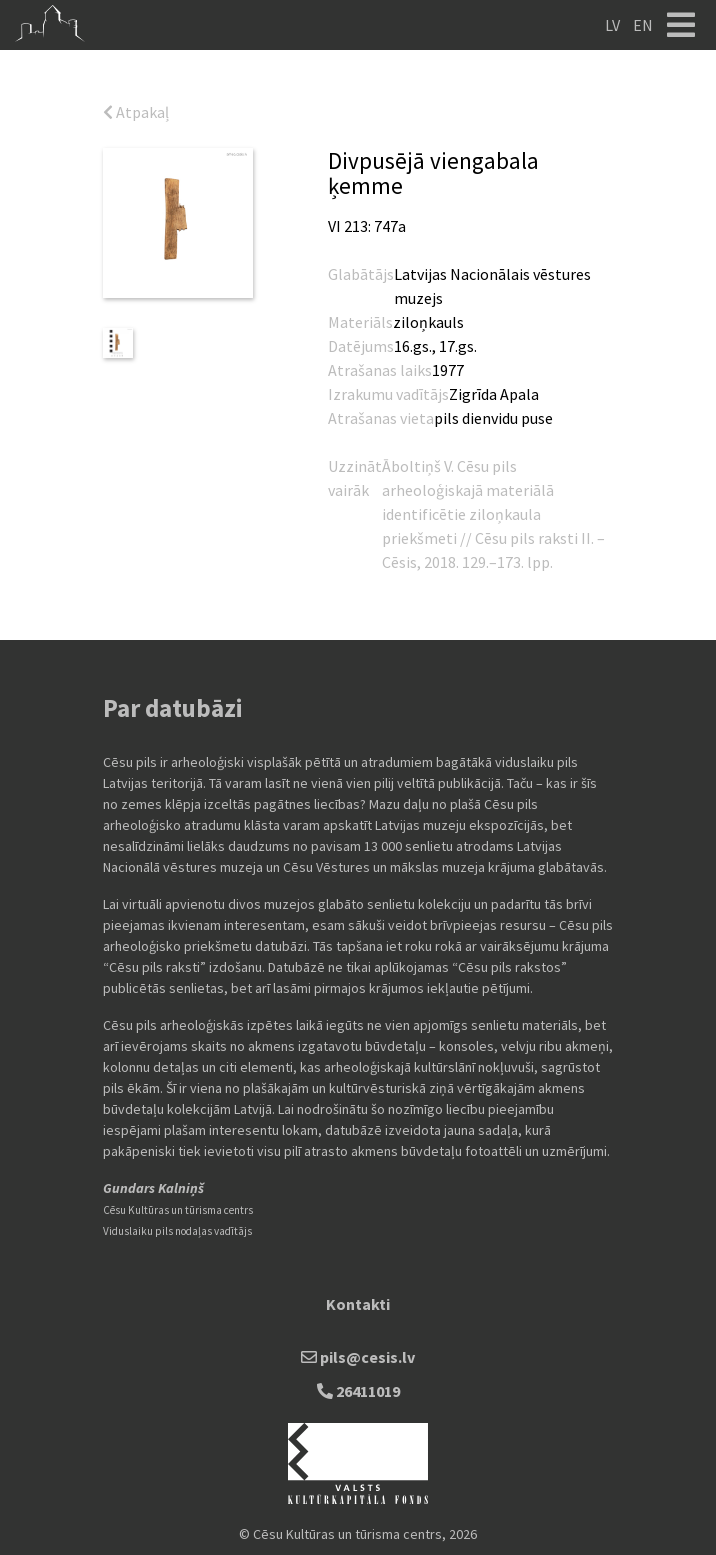  What do you see at coordinates (358, 1357) in the screenshot?
I see `pils@cesis.lv` at bounding box center [358, 1357].